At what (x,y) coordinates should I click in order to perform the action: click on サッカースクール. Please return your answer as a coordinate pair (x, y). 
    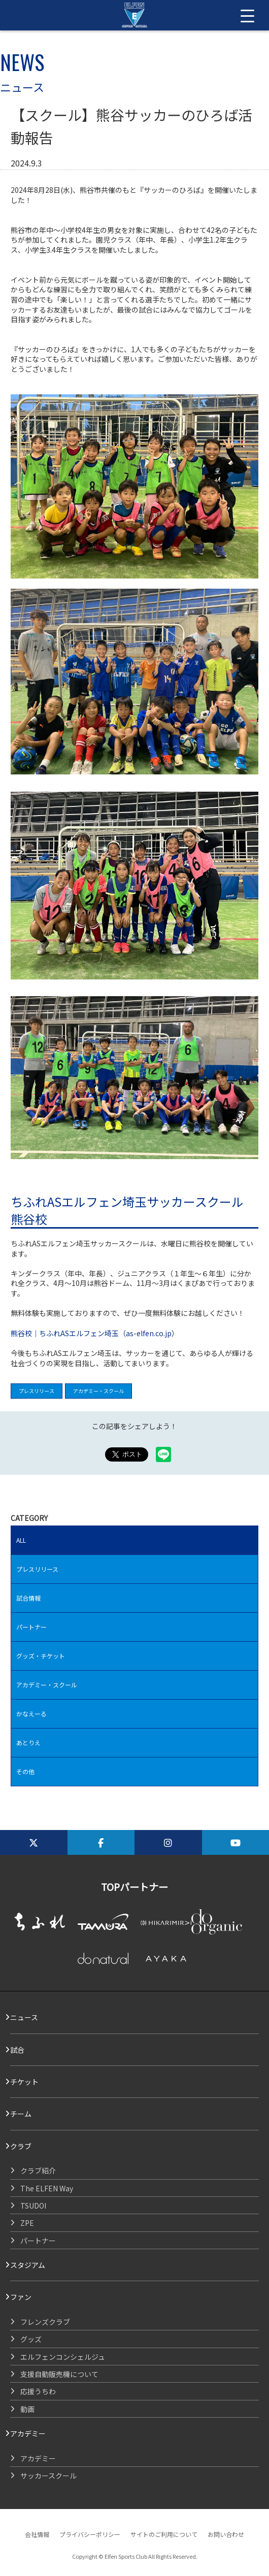
    Looking at the image, I should click on (48, 2475).